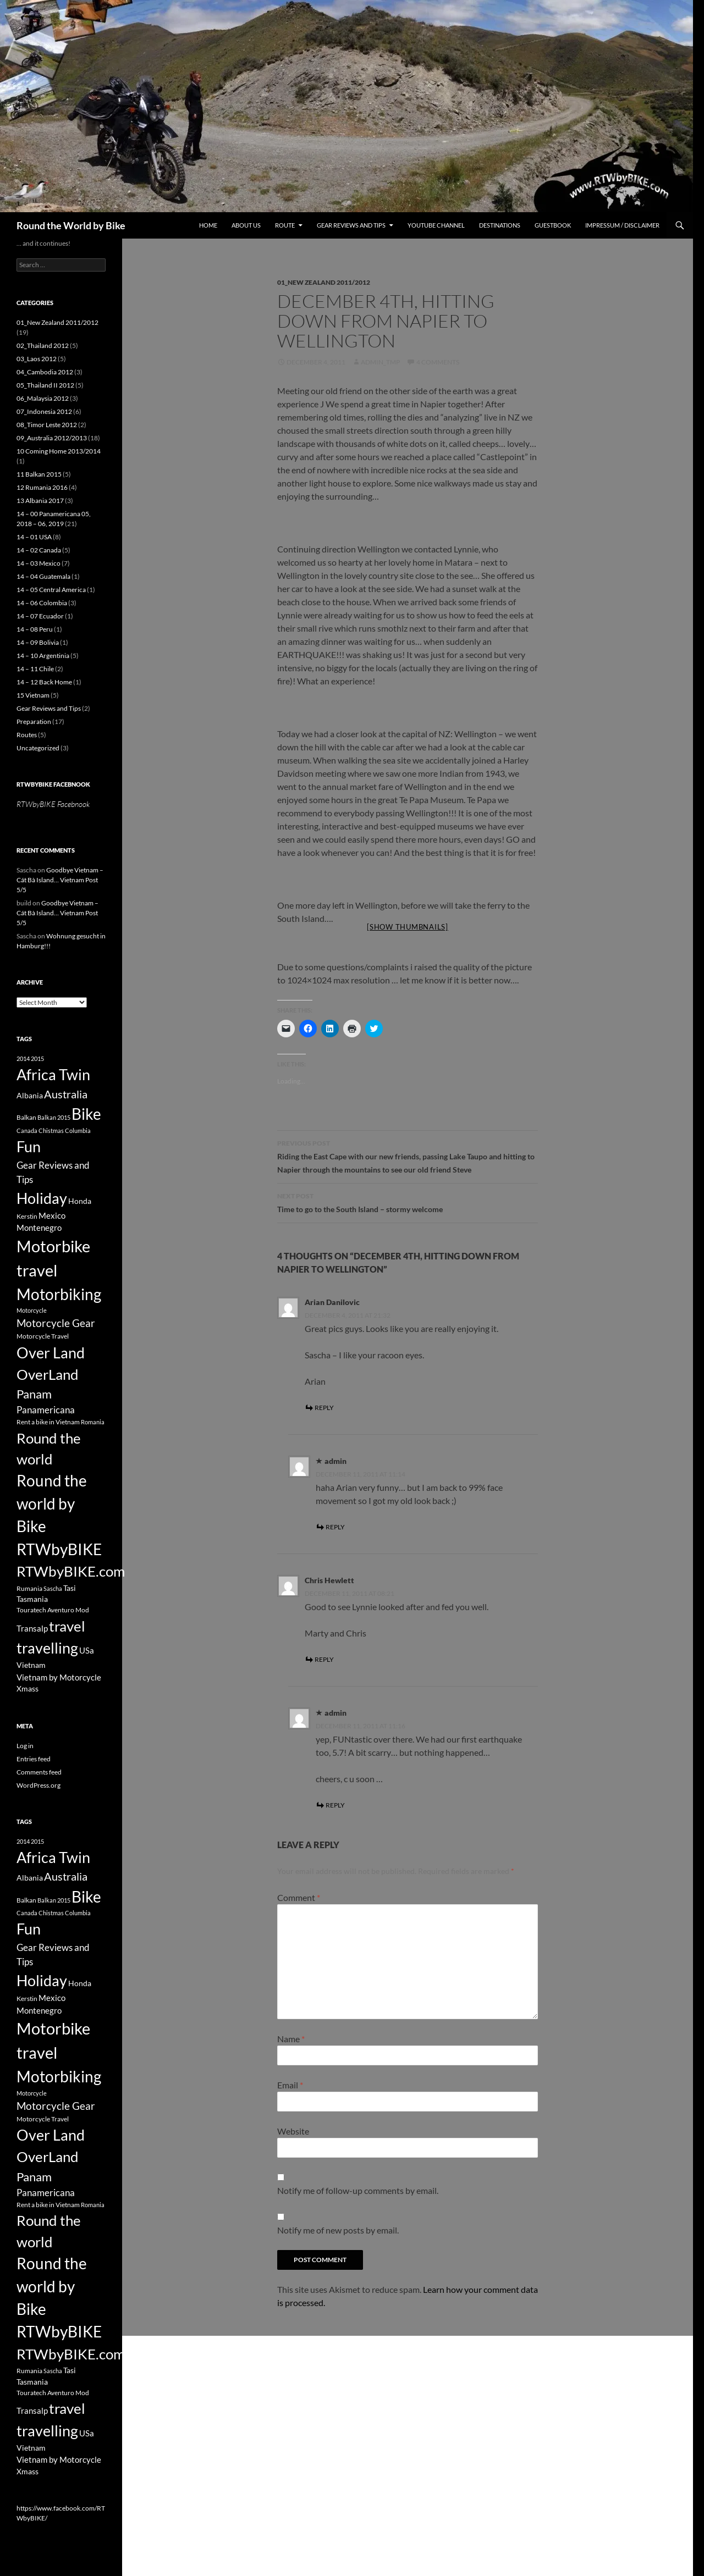  What do you see at coordinates (298, 1897) in the screenshot?
I see `Comment` at bounding box center [298, 1897].